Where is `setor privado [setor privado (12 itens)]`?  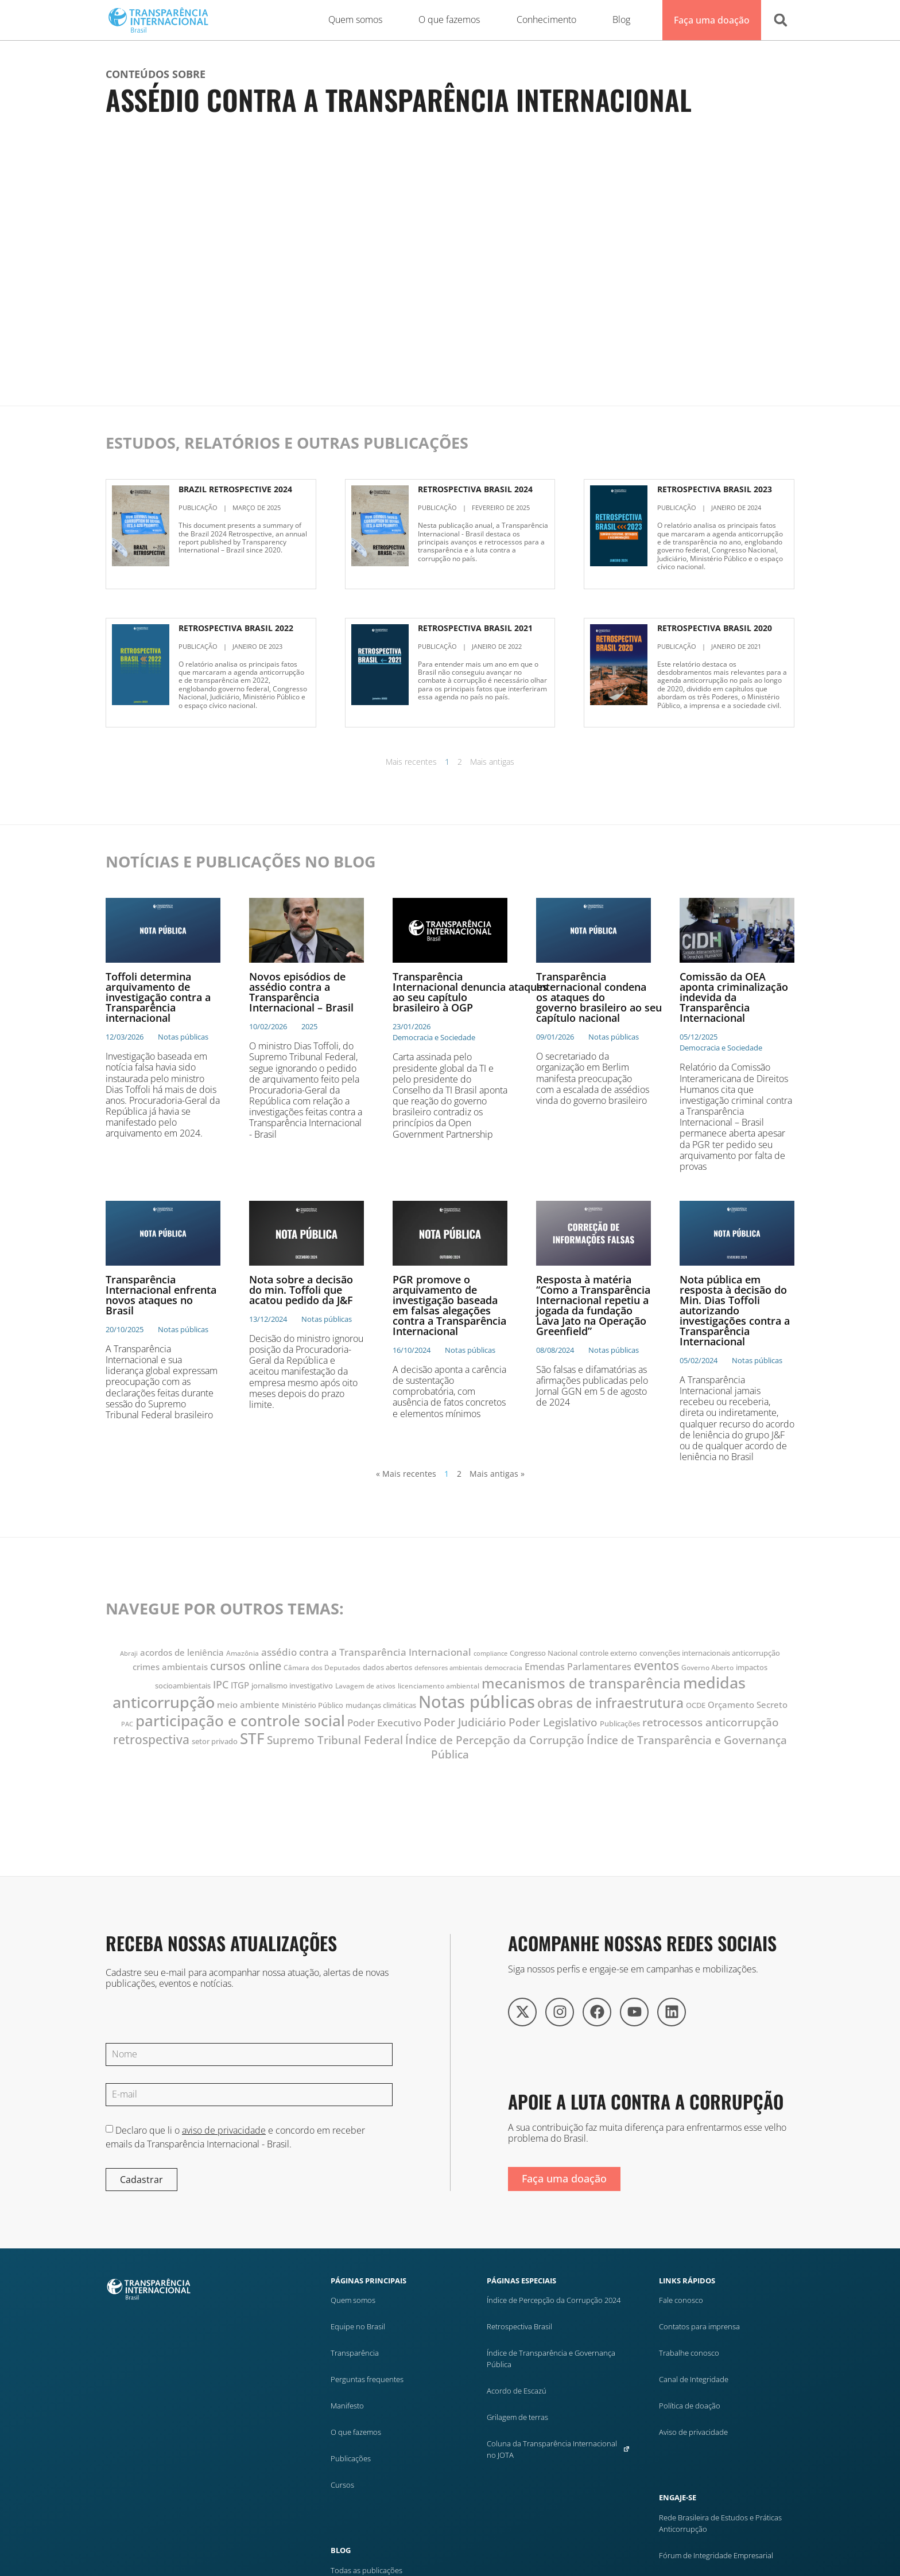 setor privado [setor privado (12 itens)] is located at coordinates (215, 1741).